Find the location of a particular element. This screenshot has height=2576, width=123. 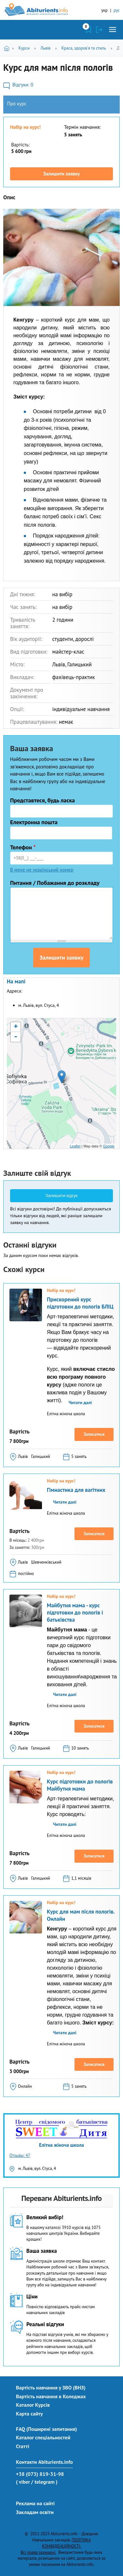

Залишити відгук is located at coordinates (62, 1195).